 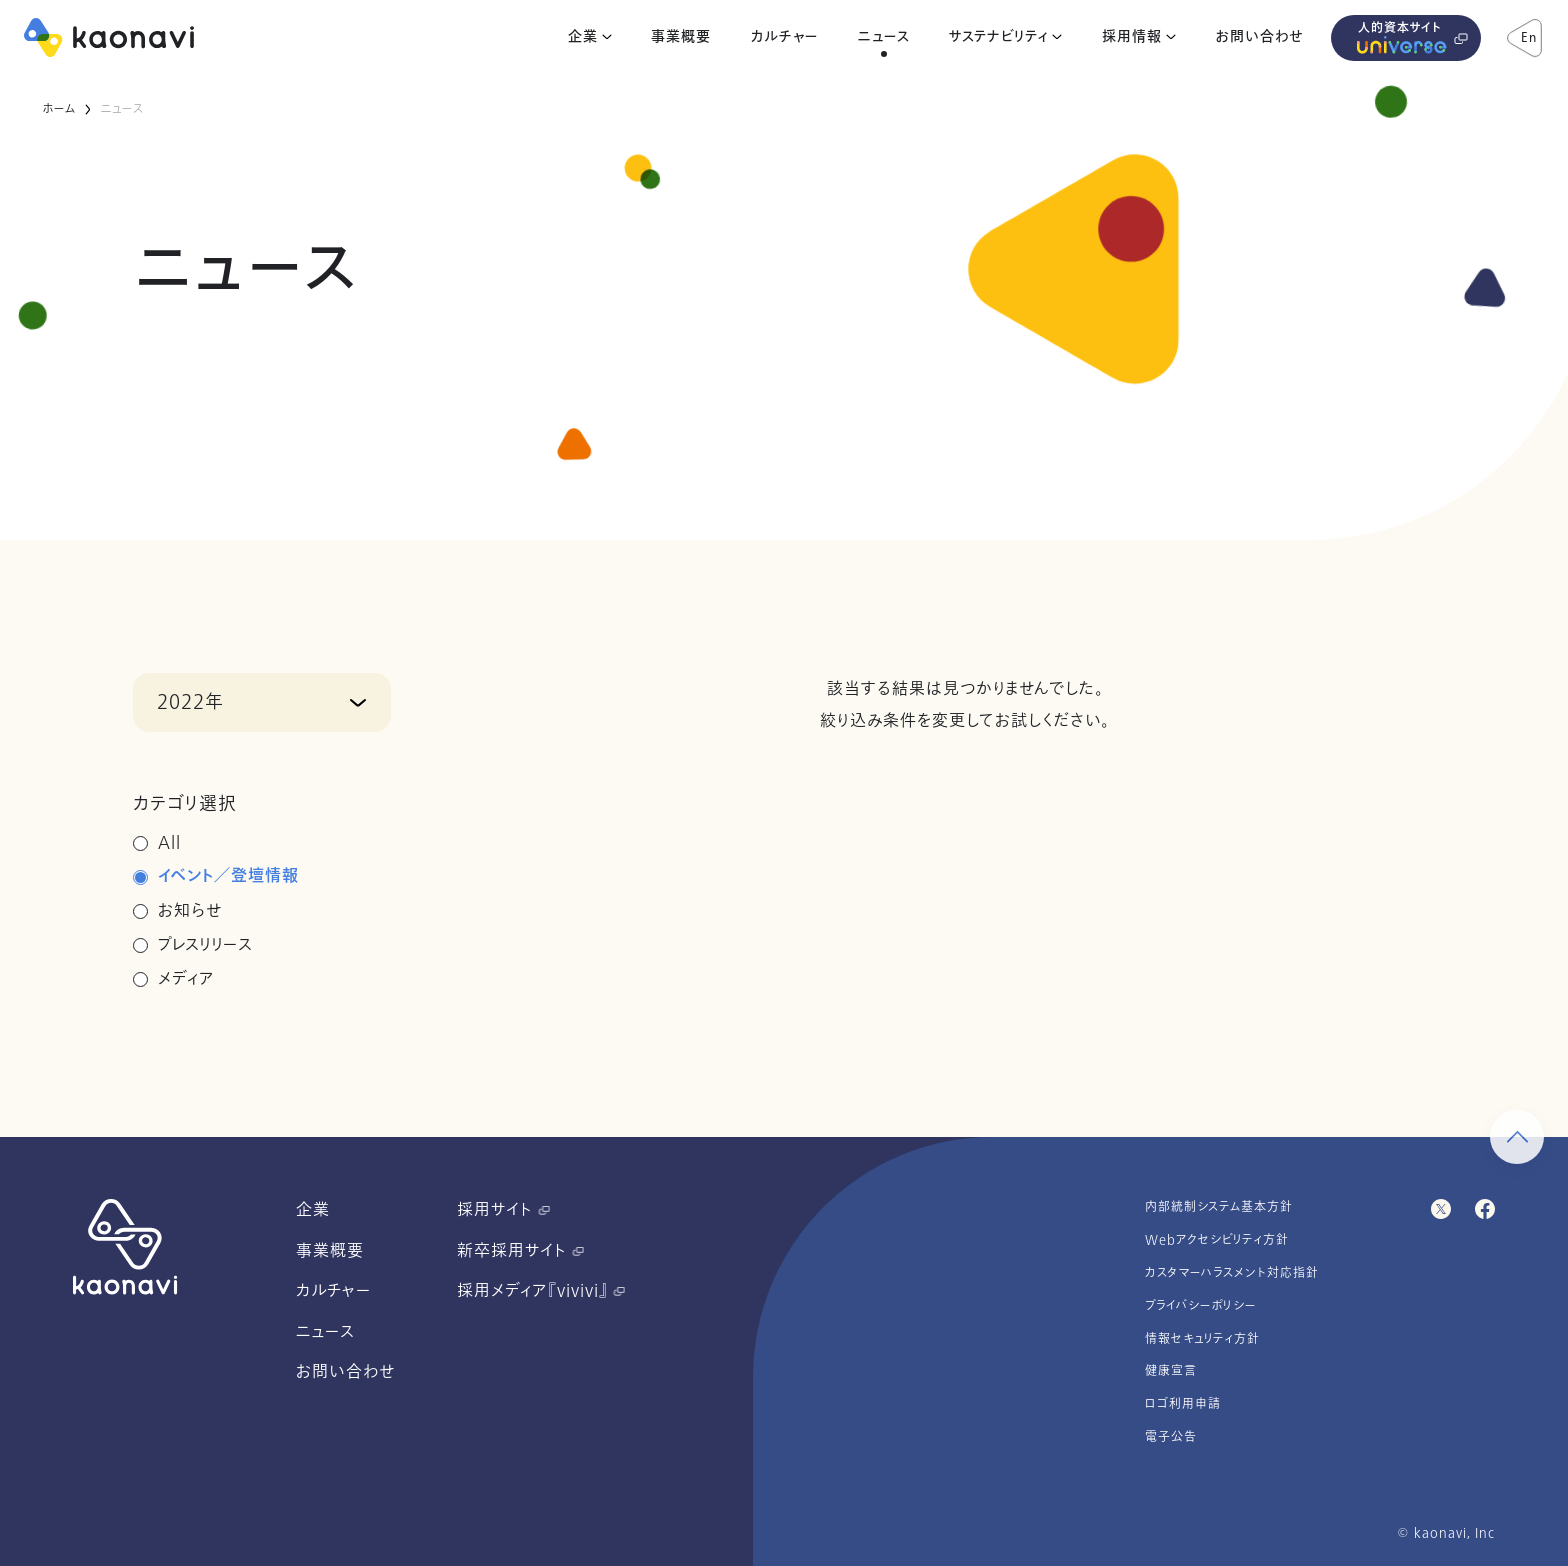 What do you see at coordinates (58, 109) in the screenshot?
I see `ホーム` at bounding box center [58, 109].